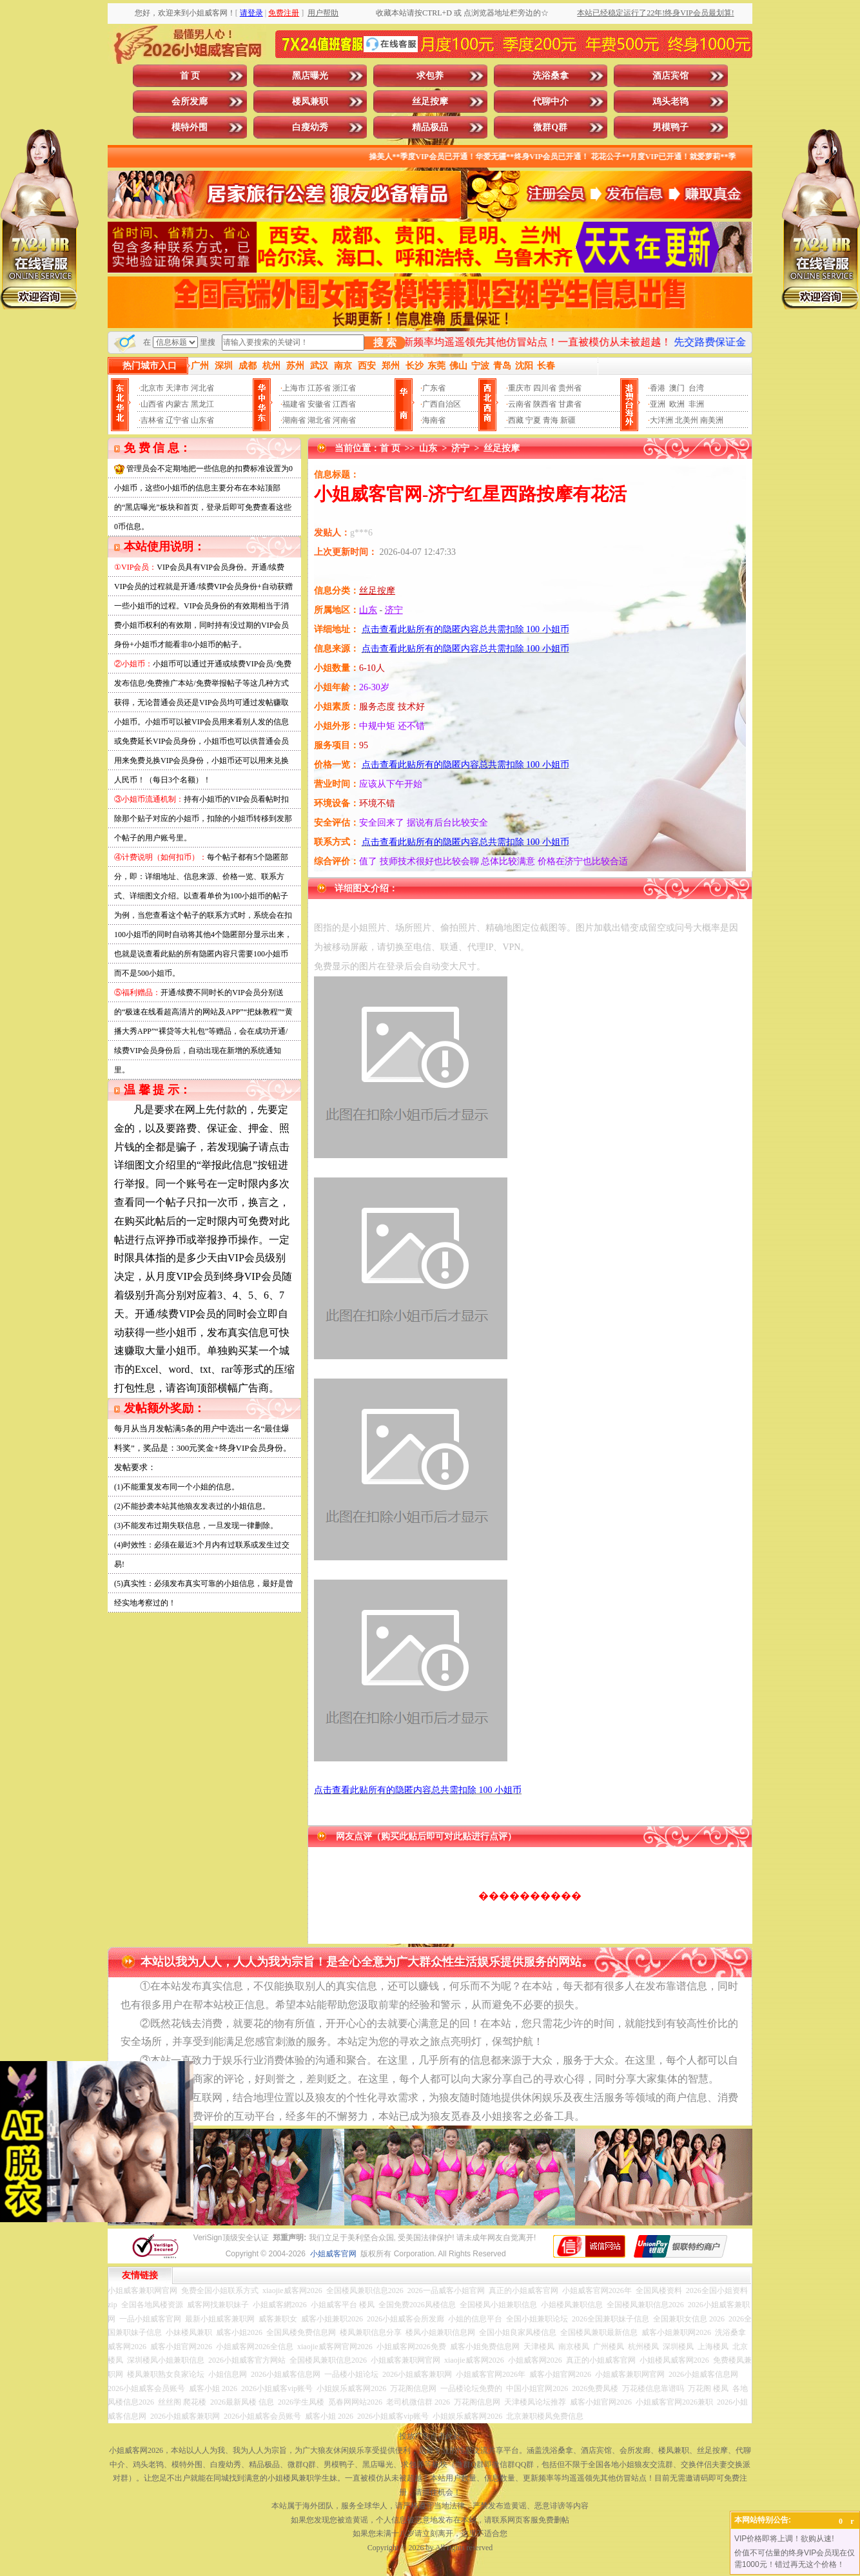 The height and width of the screenshot is (2576, 860). I want to click on 黑店曝光, so click(310, 76).